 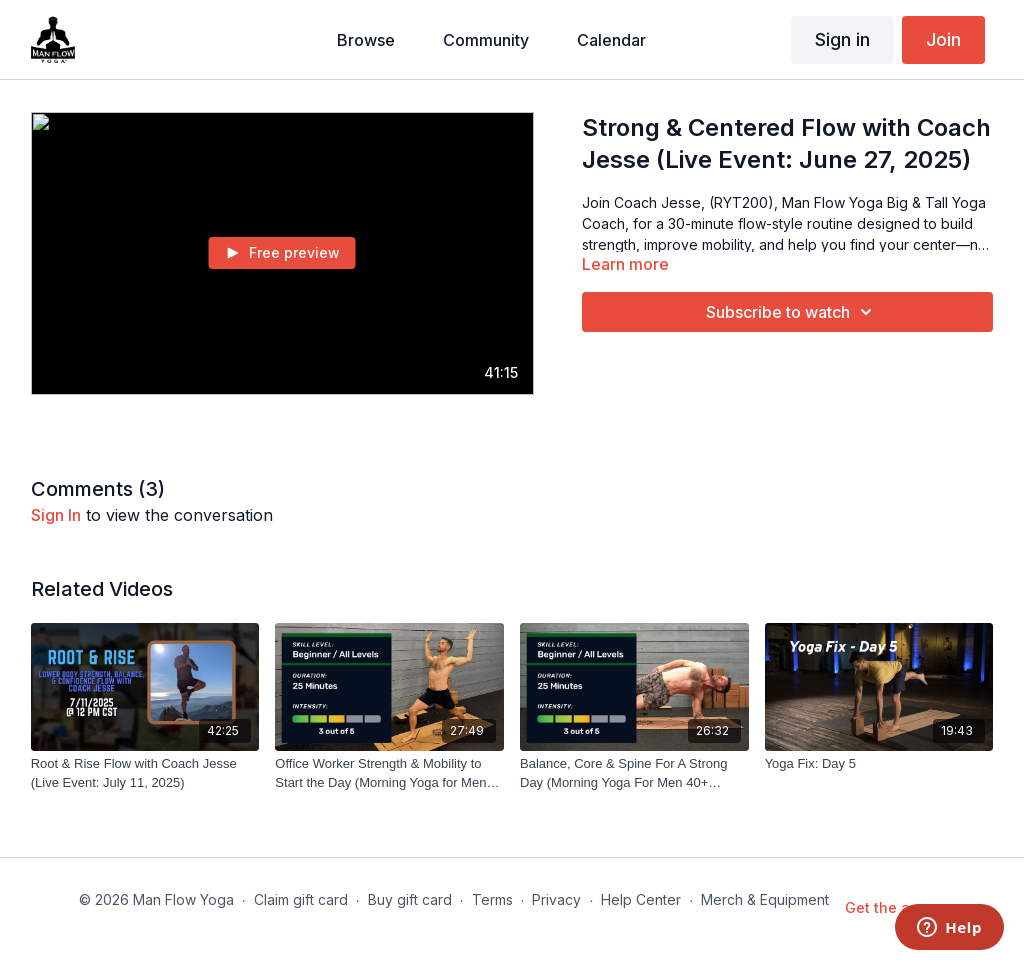 What do you see at coordinates (492, 899) in the screenshot?
I see `Terms` at bounding box center [492, 899].